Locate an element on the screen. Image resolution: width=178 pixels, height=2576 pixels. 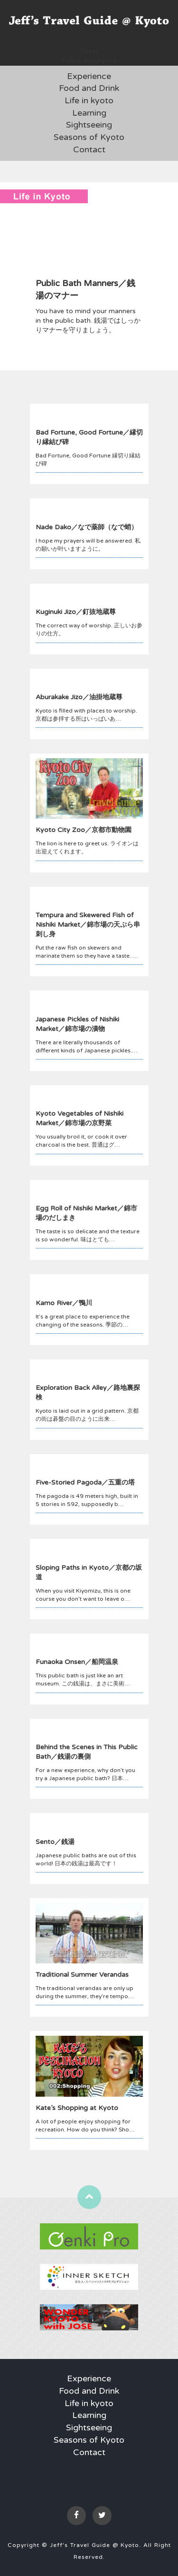
Follow @jtgkyoto is located at coordinates (89, 61).